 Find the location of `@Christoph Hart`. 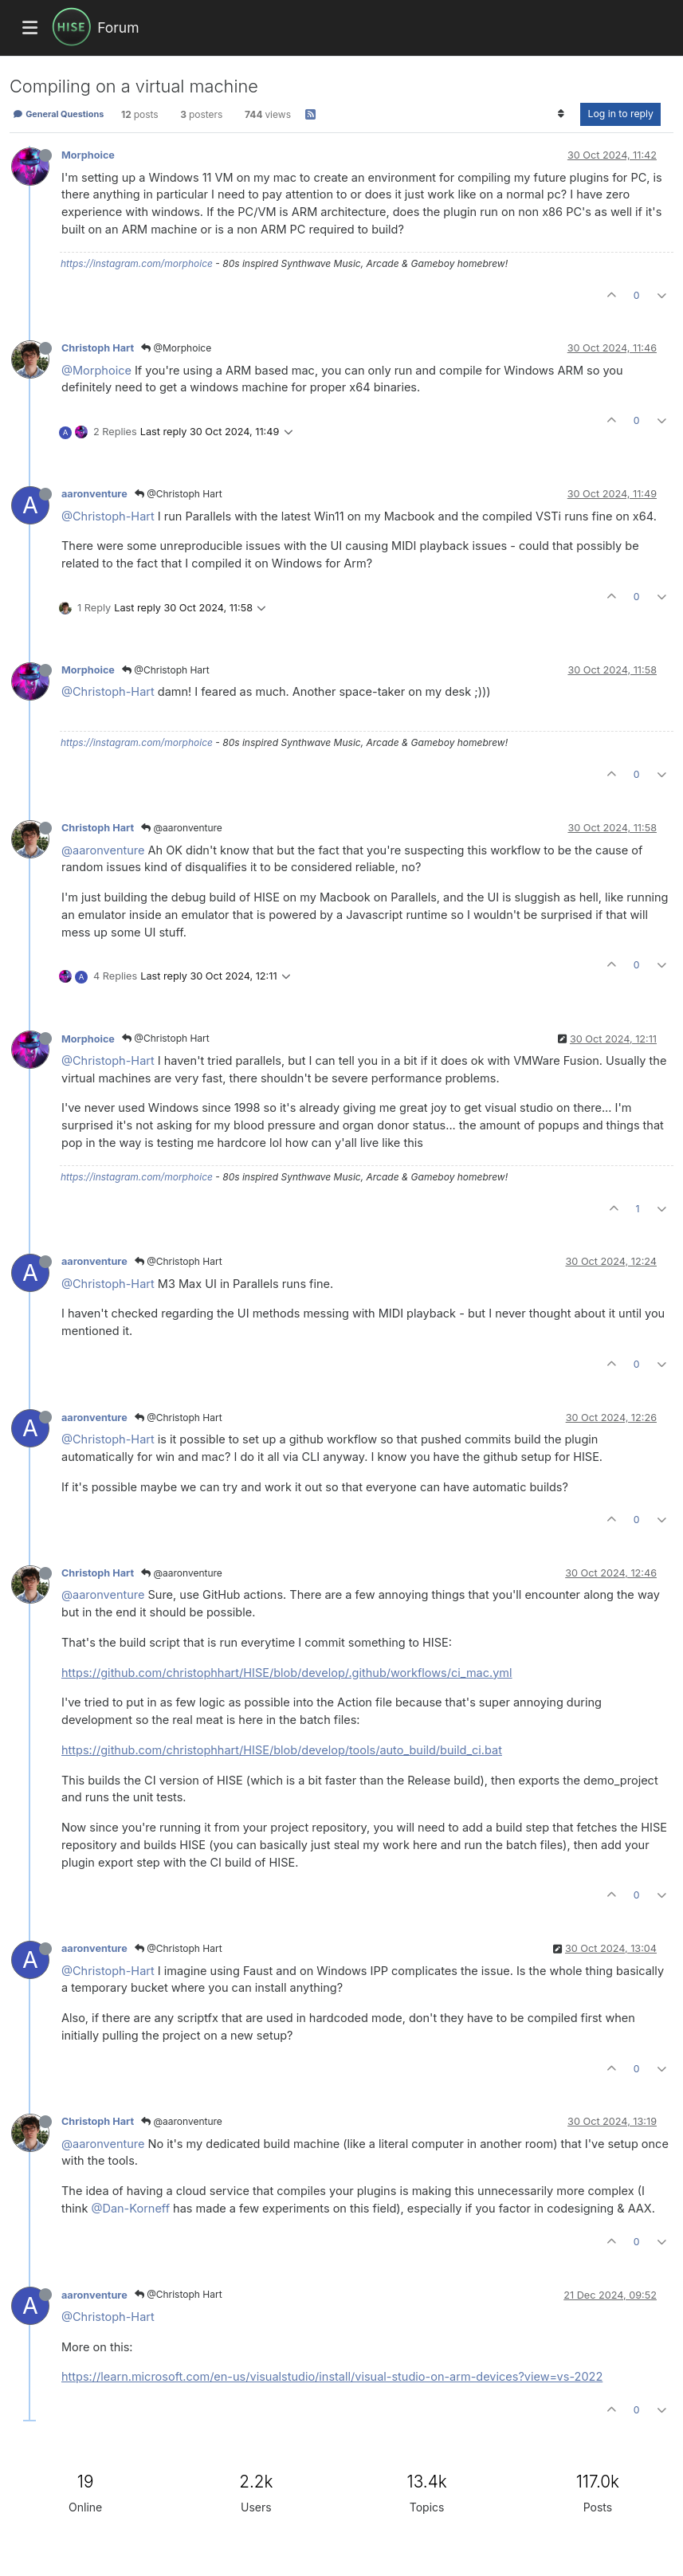

@Christoph Hart is located at coordinates (178, 494).